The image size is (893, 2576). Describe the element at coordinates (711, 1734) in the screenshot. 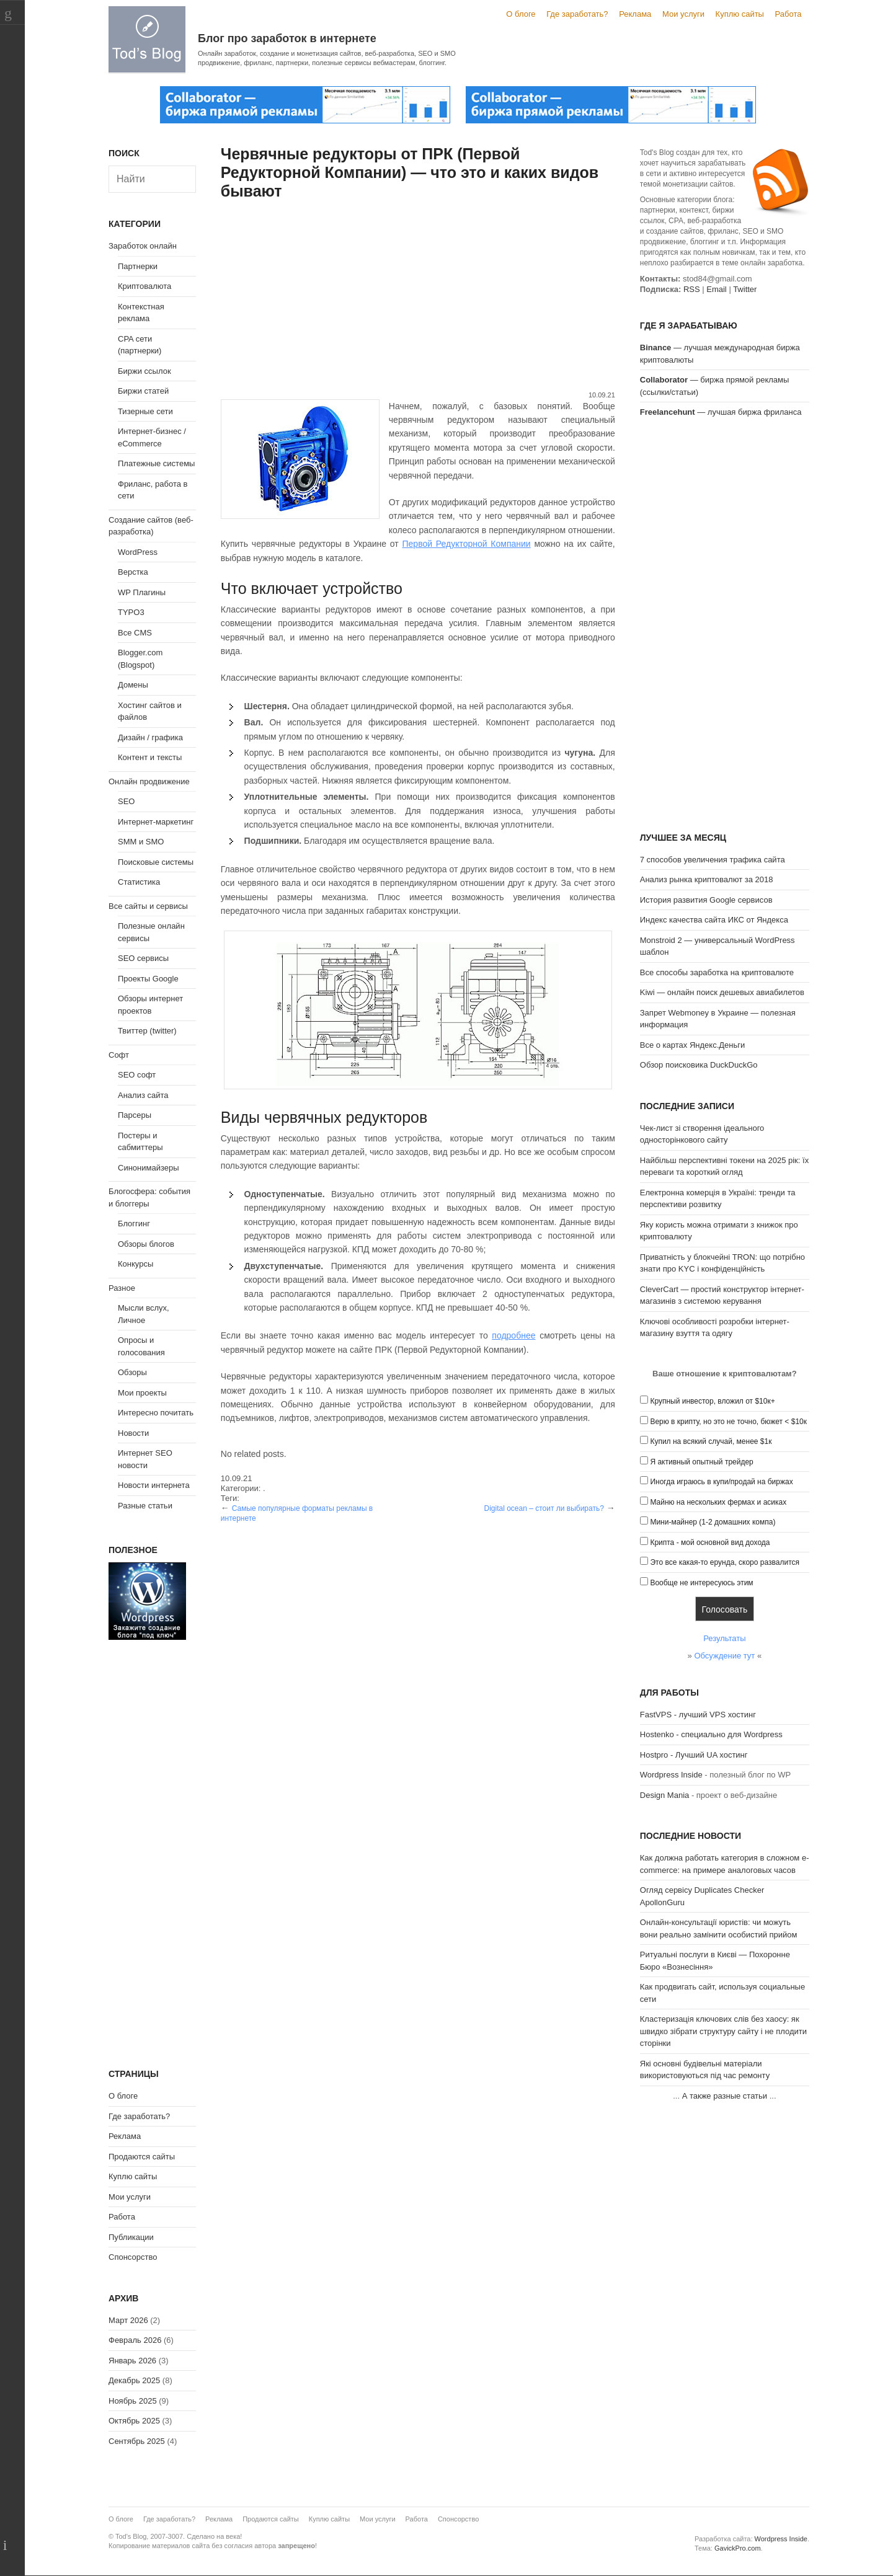

I see `Hostenko - специально для Wordpress` at that location.